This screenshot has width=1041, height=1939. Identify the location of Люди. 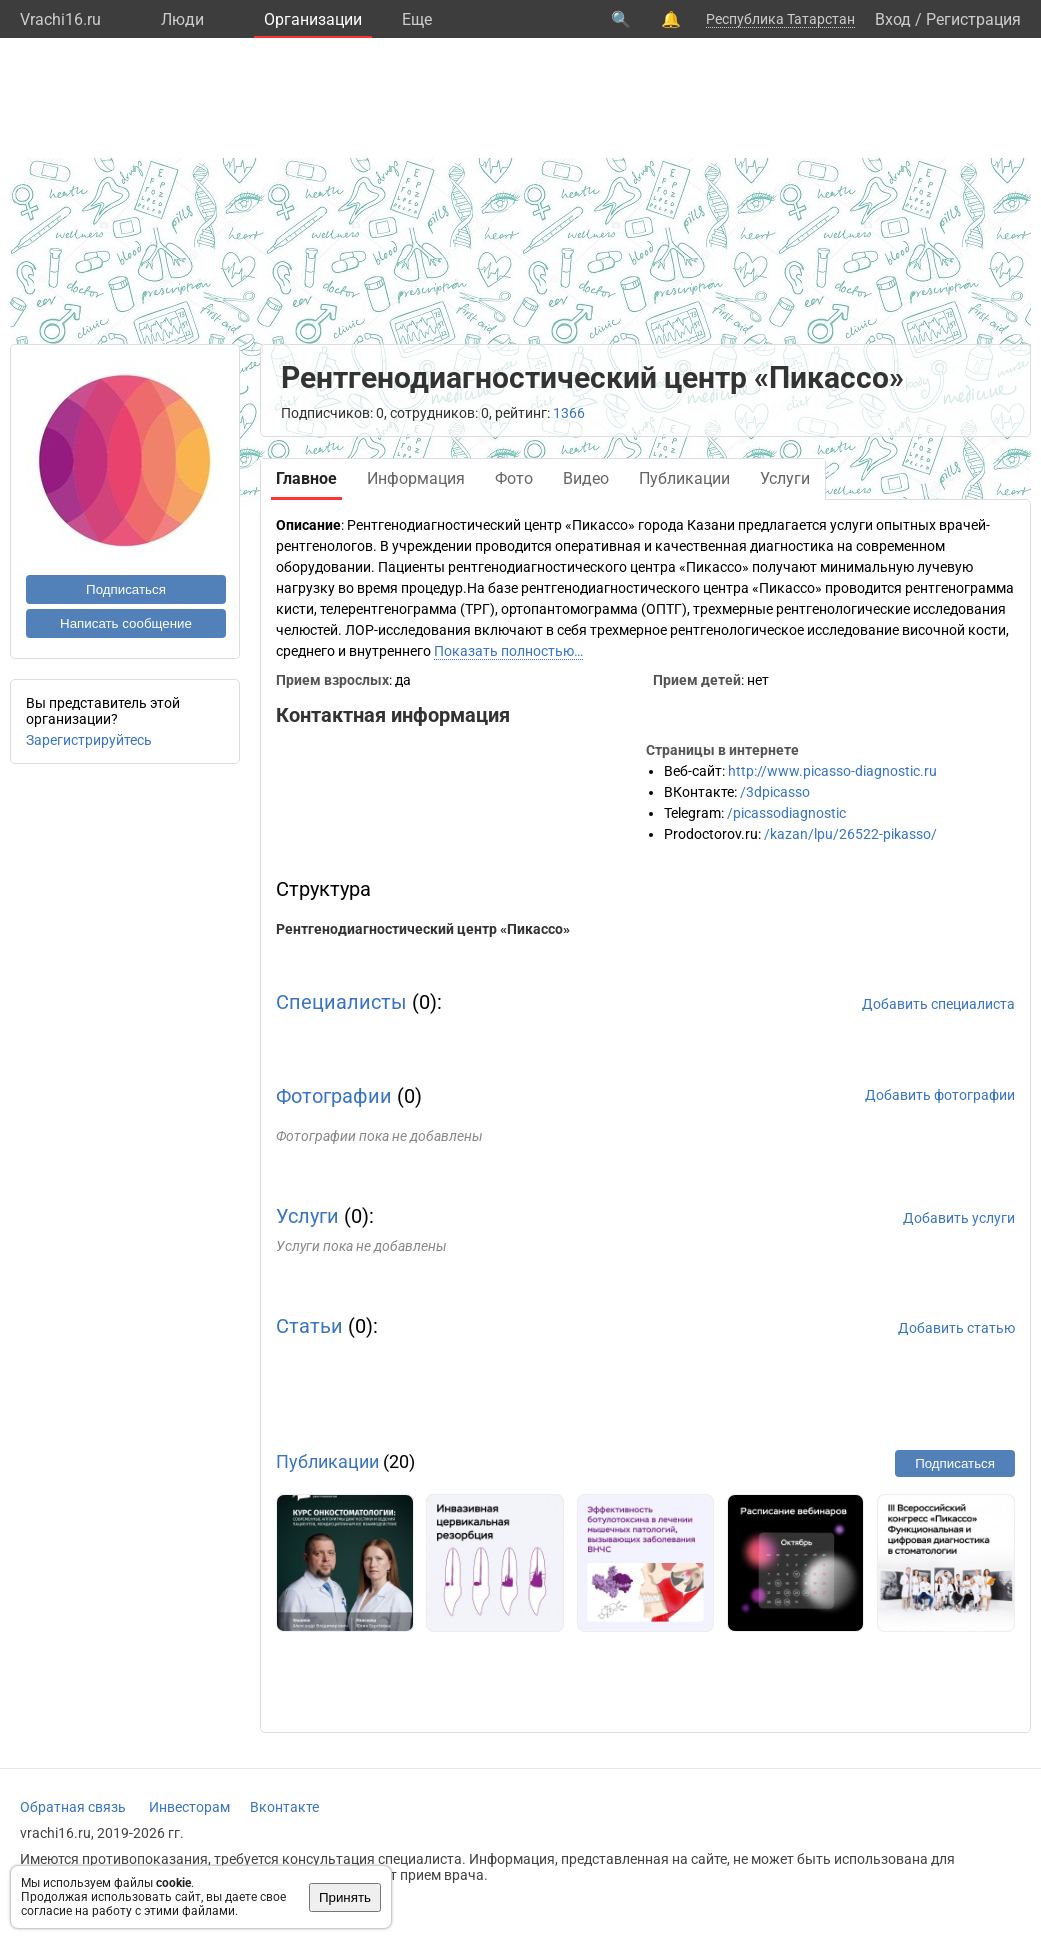
(182, 19).